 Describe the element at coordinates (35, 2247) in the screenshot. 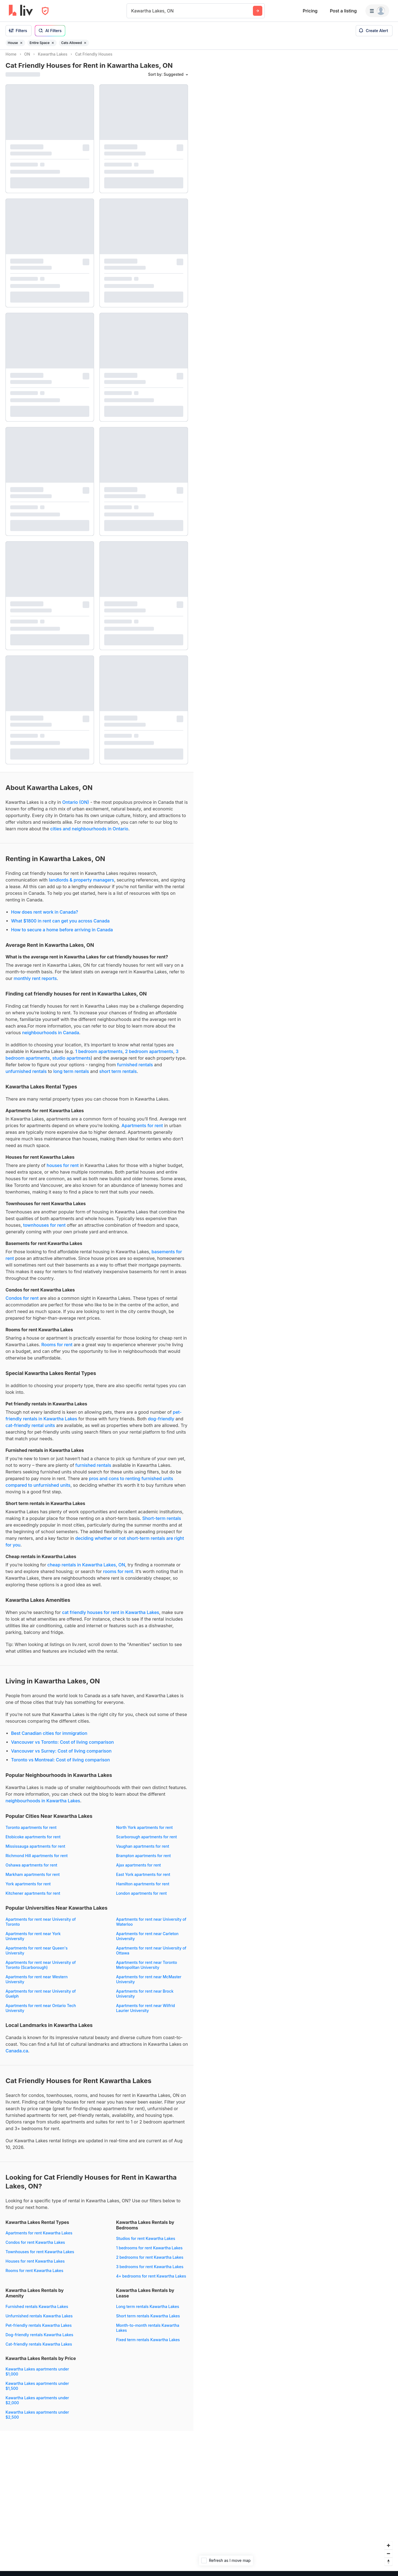

I see `Condos for rent Kawartha Lakes` at that location.